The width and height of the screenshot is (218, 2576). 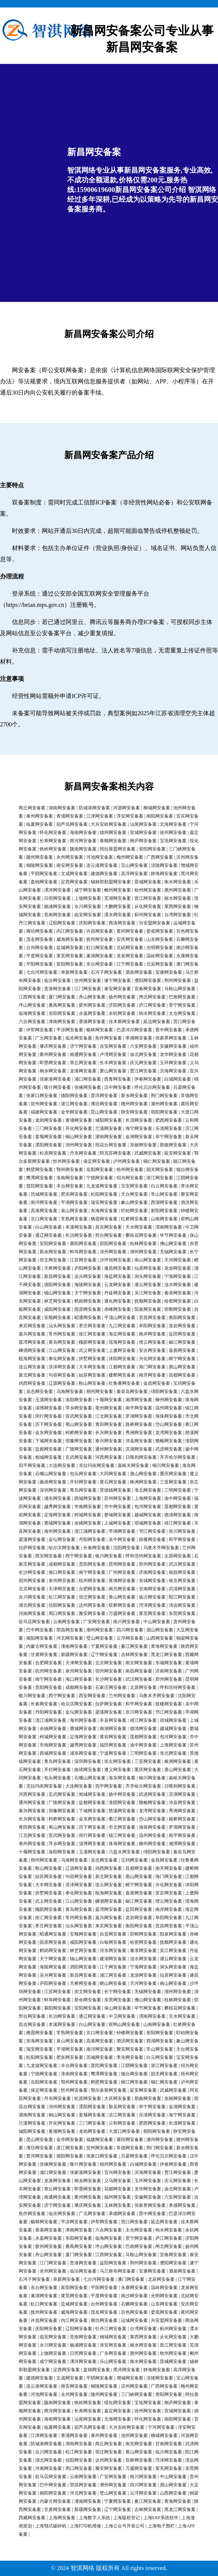 I want to click on 长宁网安备案, so click(x=117, y=1991).